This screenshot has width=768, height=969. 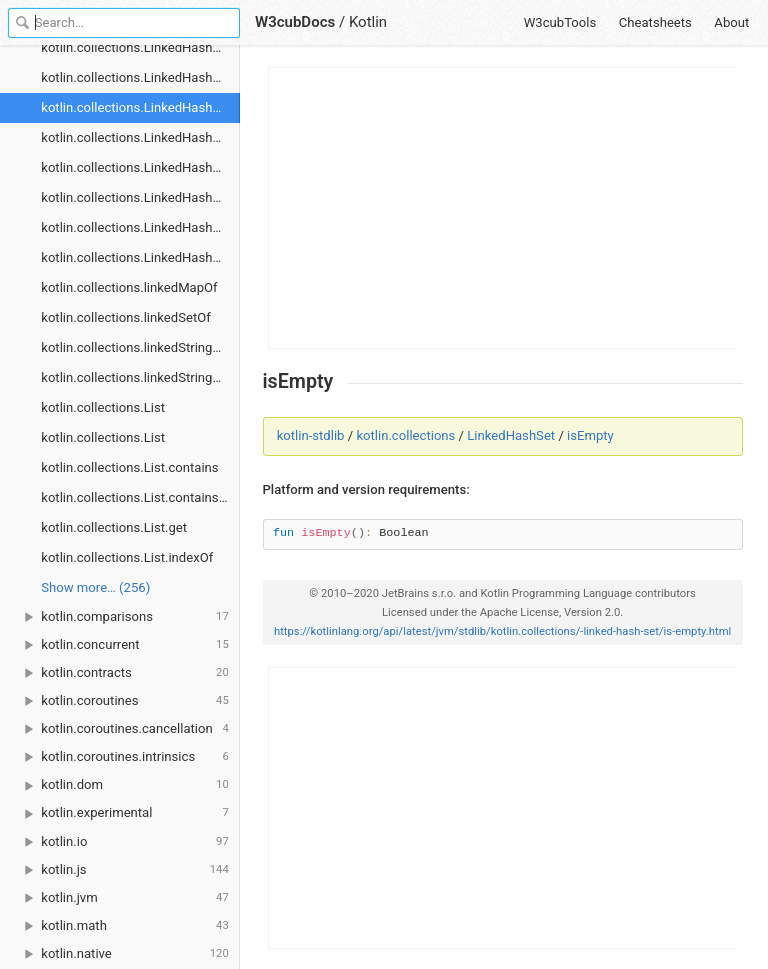 I want to click on kotlin.collections.List.get, so click(x=114, y=527).